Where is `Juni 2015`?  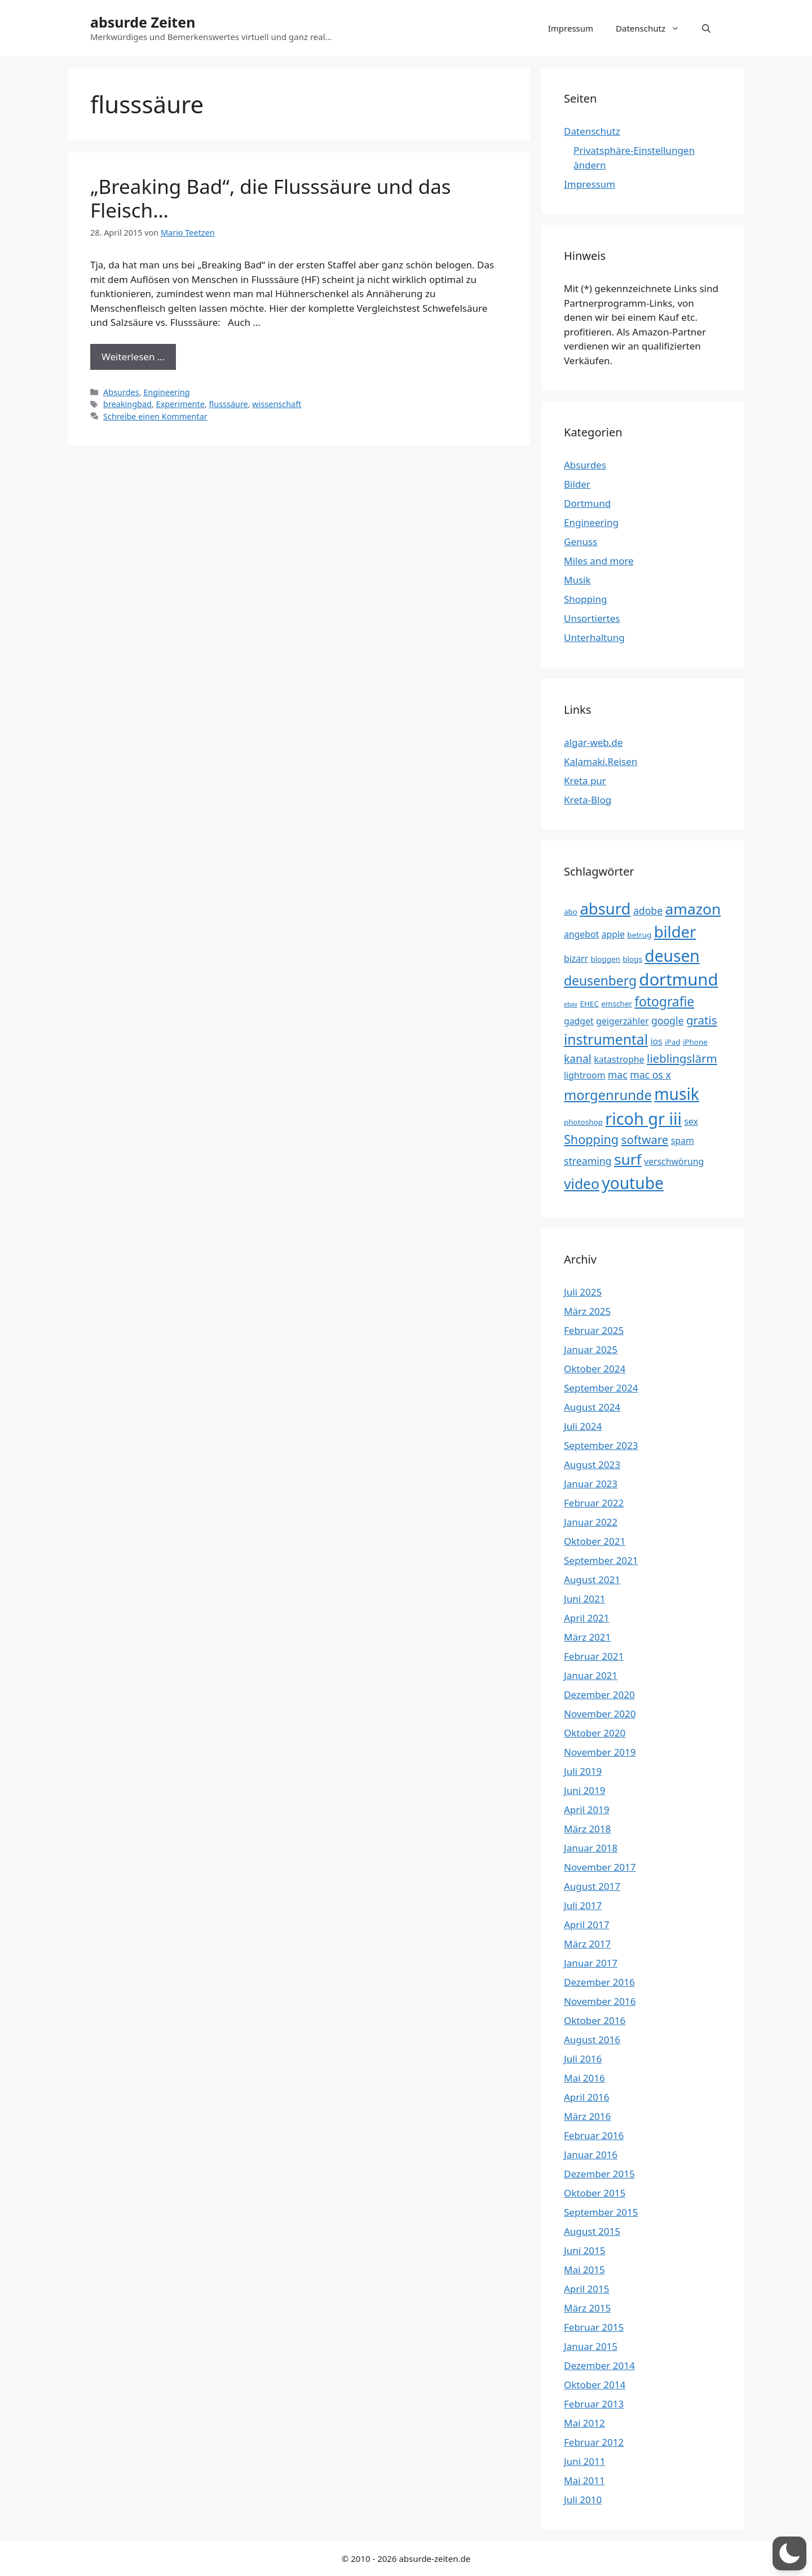
Juni 2015 is located at coordinates (584, 2250).